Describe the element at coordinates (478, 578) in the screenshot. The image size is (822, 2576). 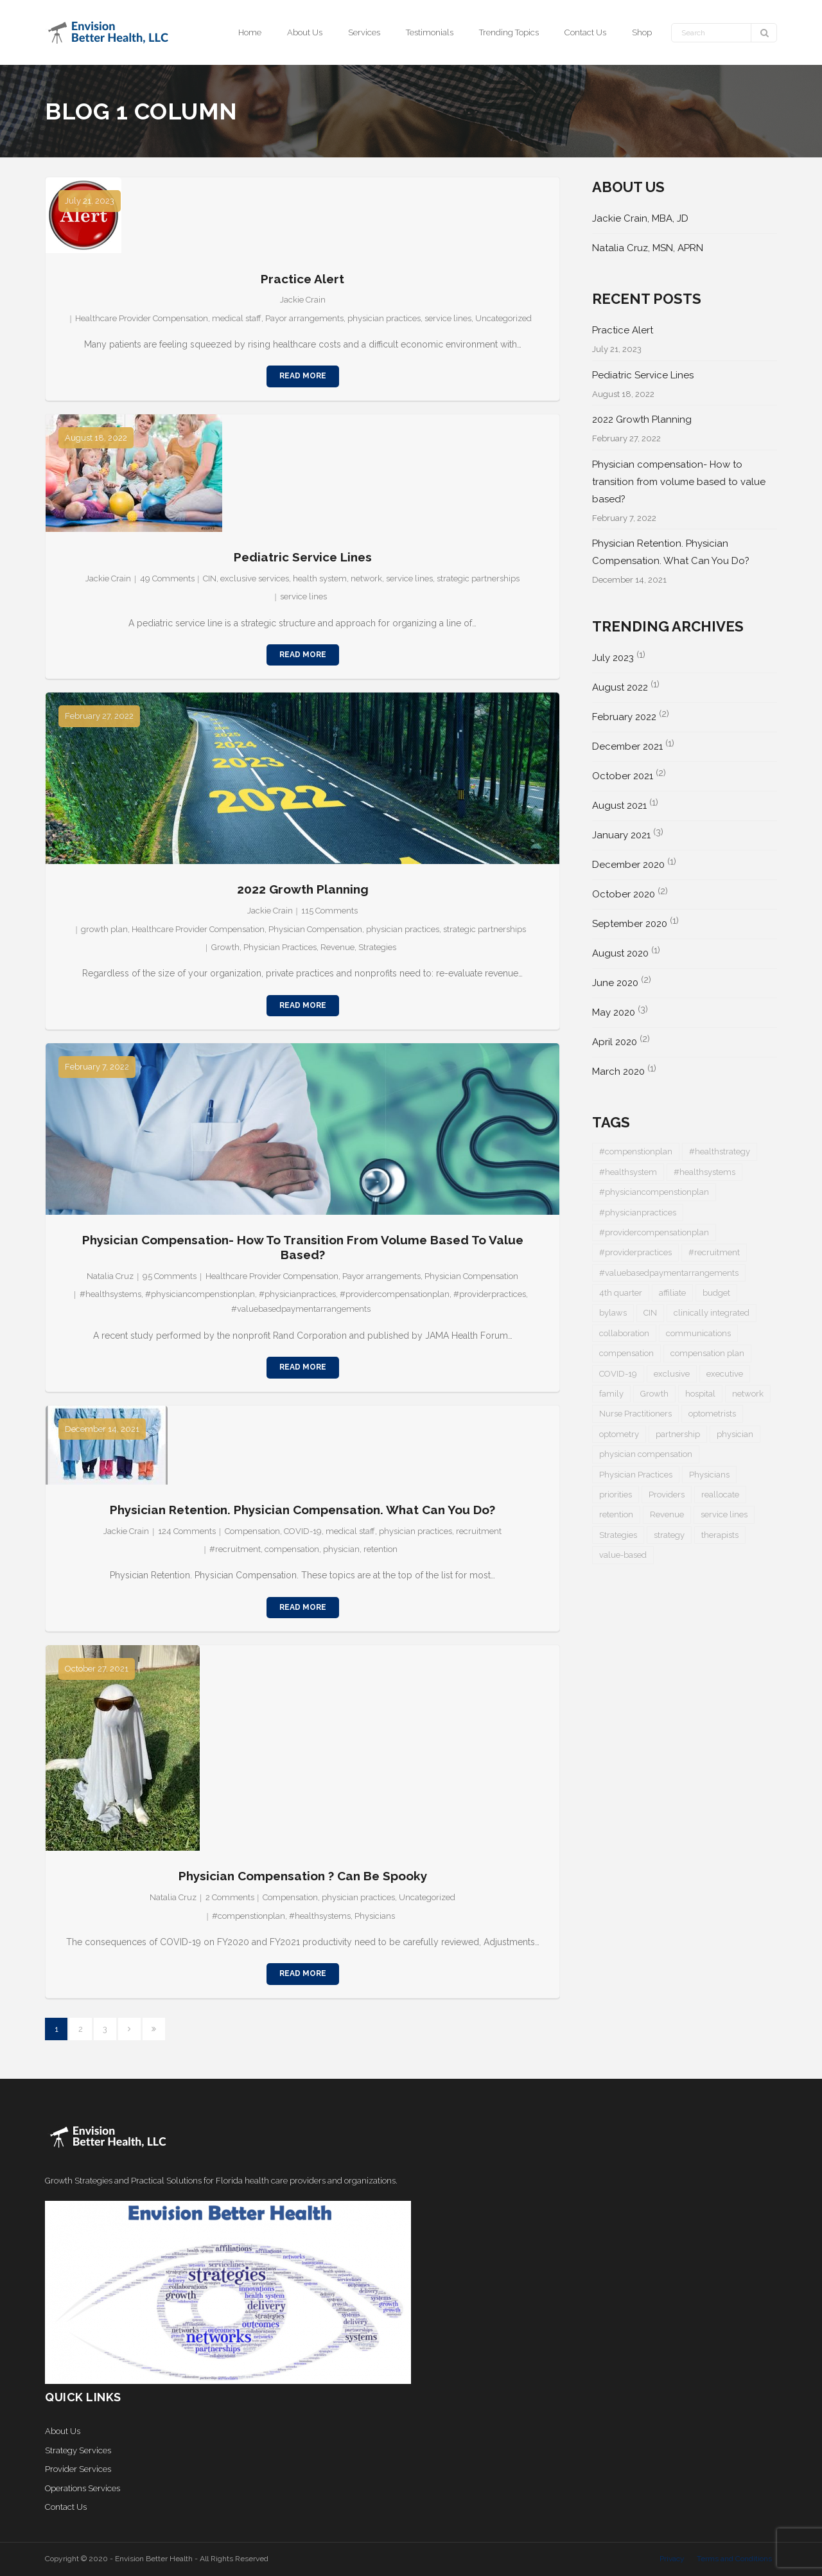
I see `strategic partnerships` at that location.